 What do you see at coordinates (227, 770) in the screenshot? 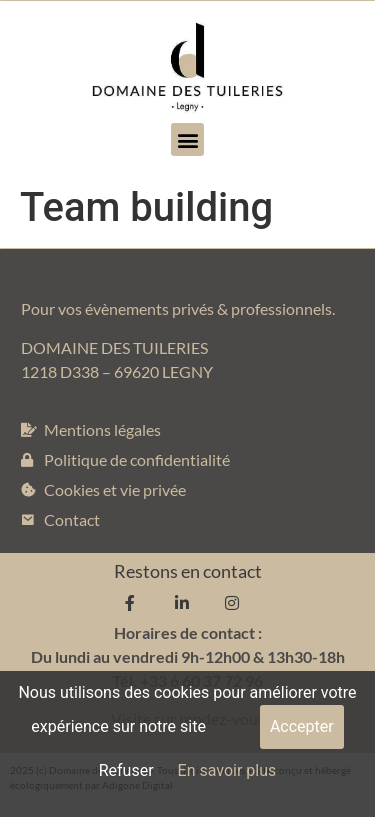
I see `En savoir plus` at bounding box center [227, 770].